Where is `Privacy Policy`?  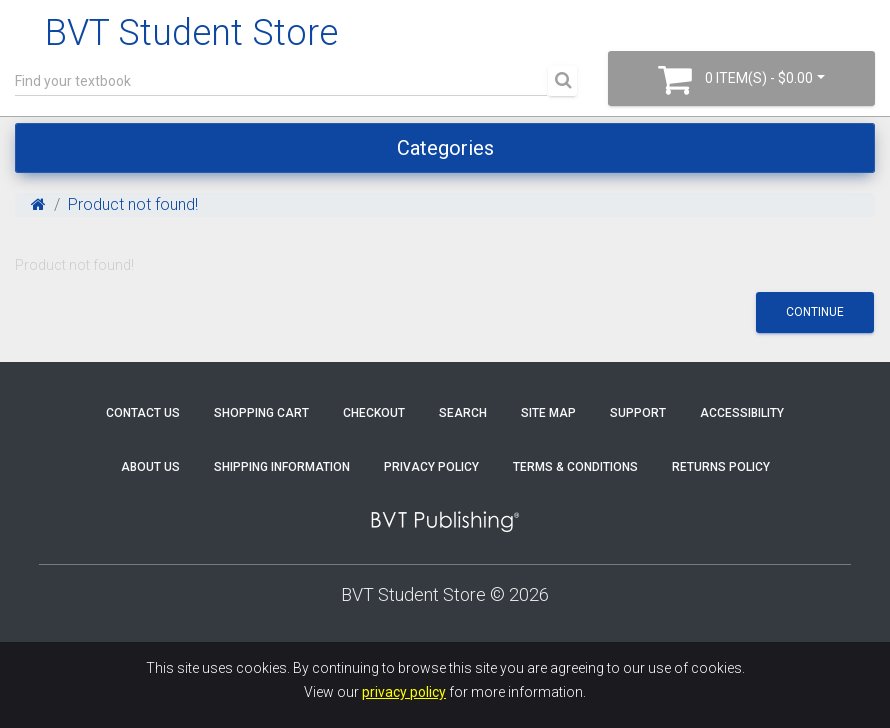
Privacy Policy is located at coordinates (431, 467).